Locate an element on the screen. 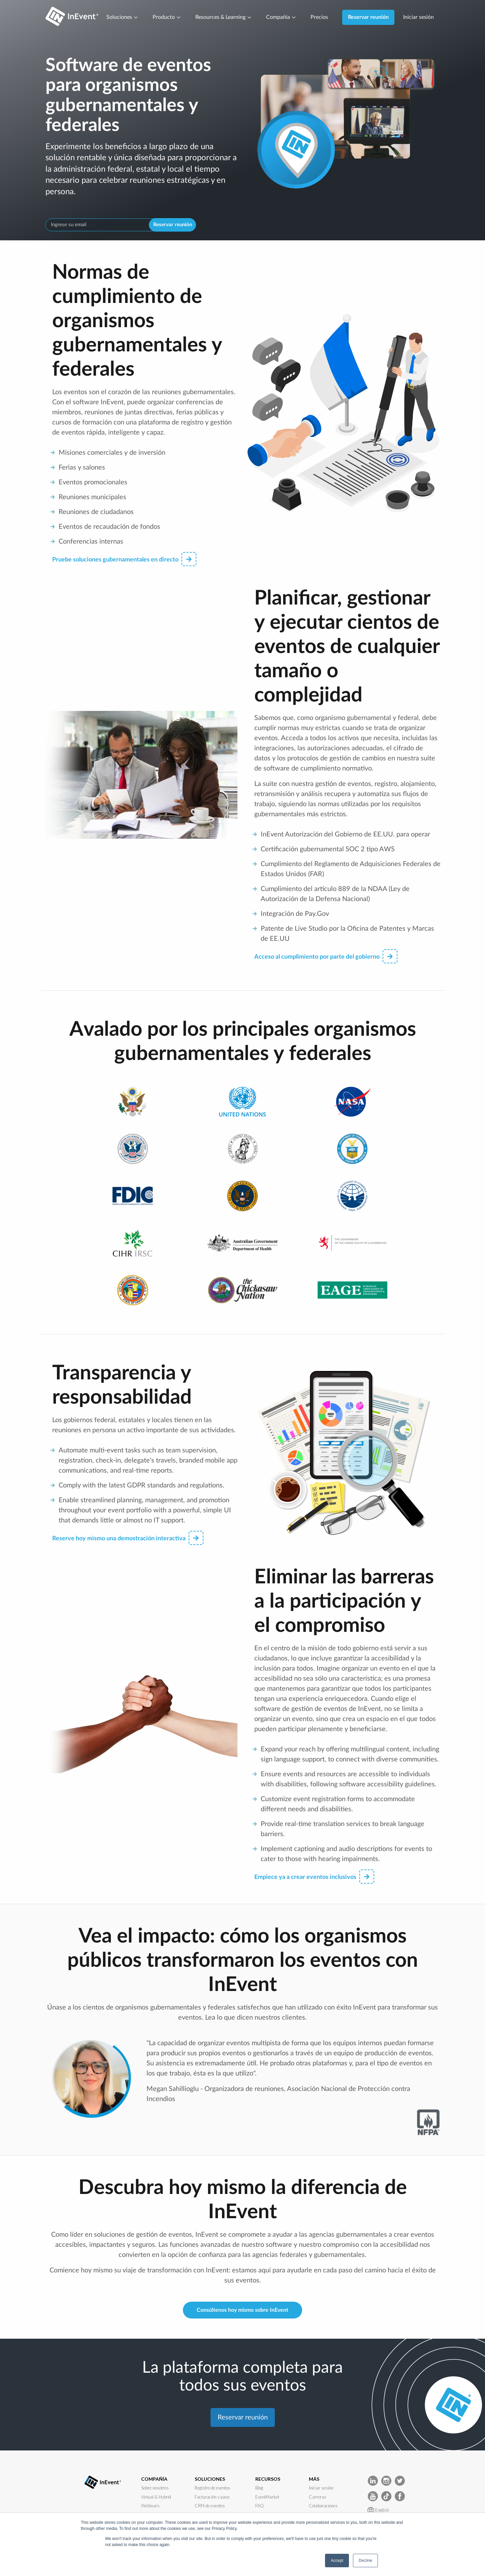  Acceso al cumplimiento por parte del gobierno is located at coordinates (325, 956).